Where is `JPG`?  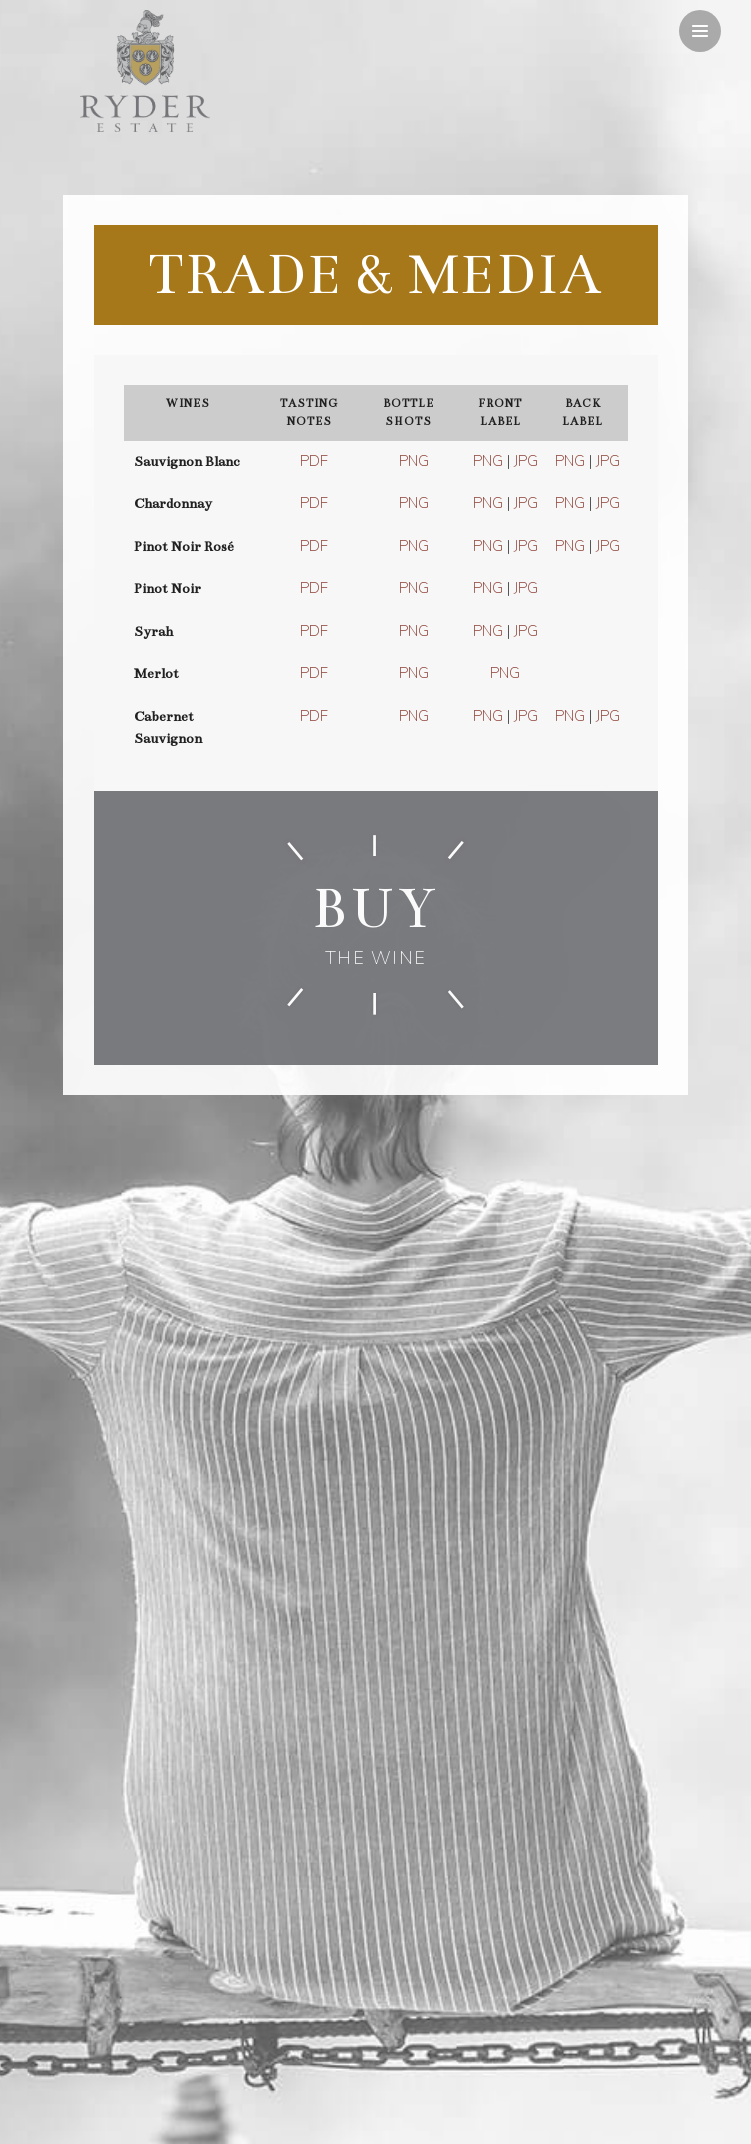
JPG is located at coordinates (526, 461).